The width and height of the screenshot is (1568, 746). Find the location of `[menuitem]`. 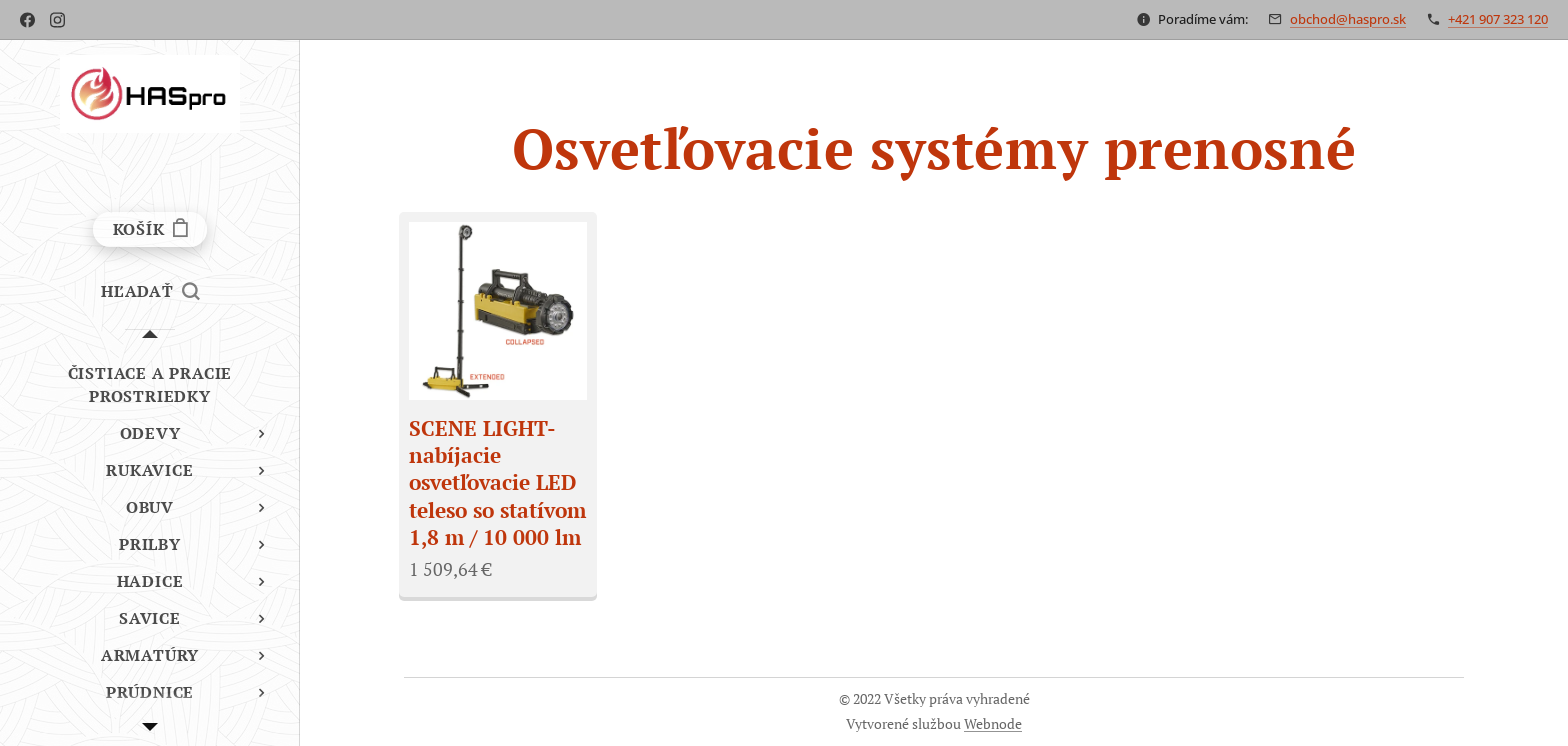

[menuitem] is located at coordinates (150, 385).